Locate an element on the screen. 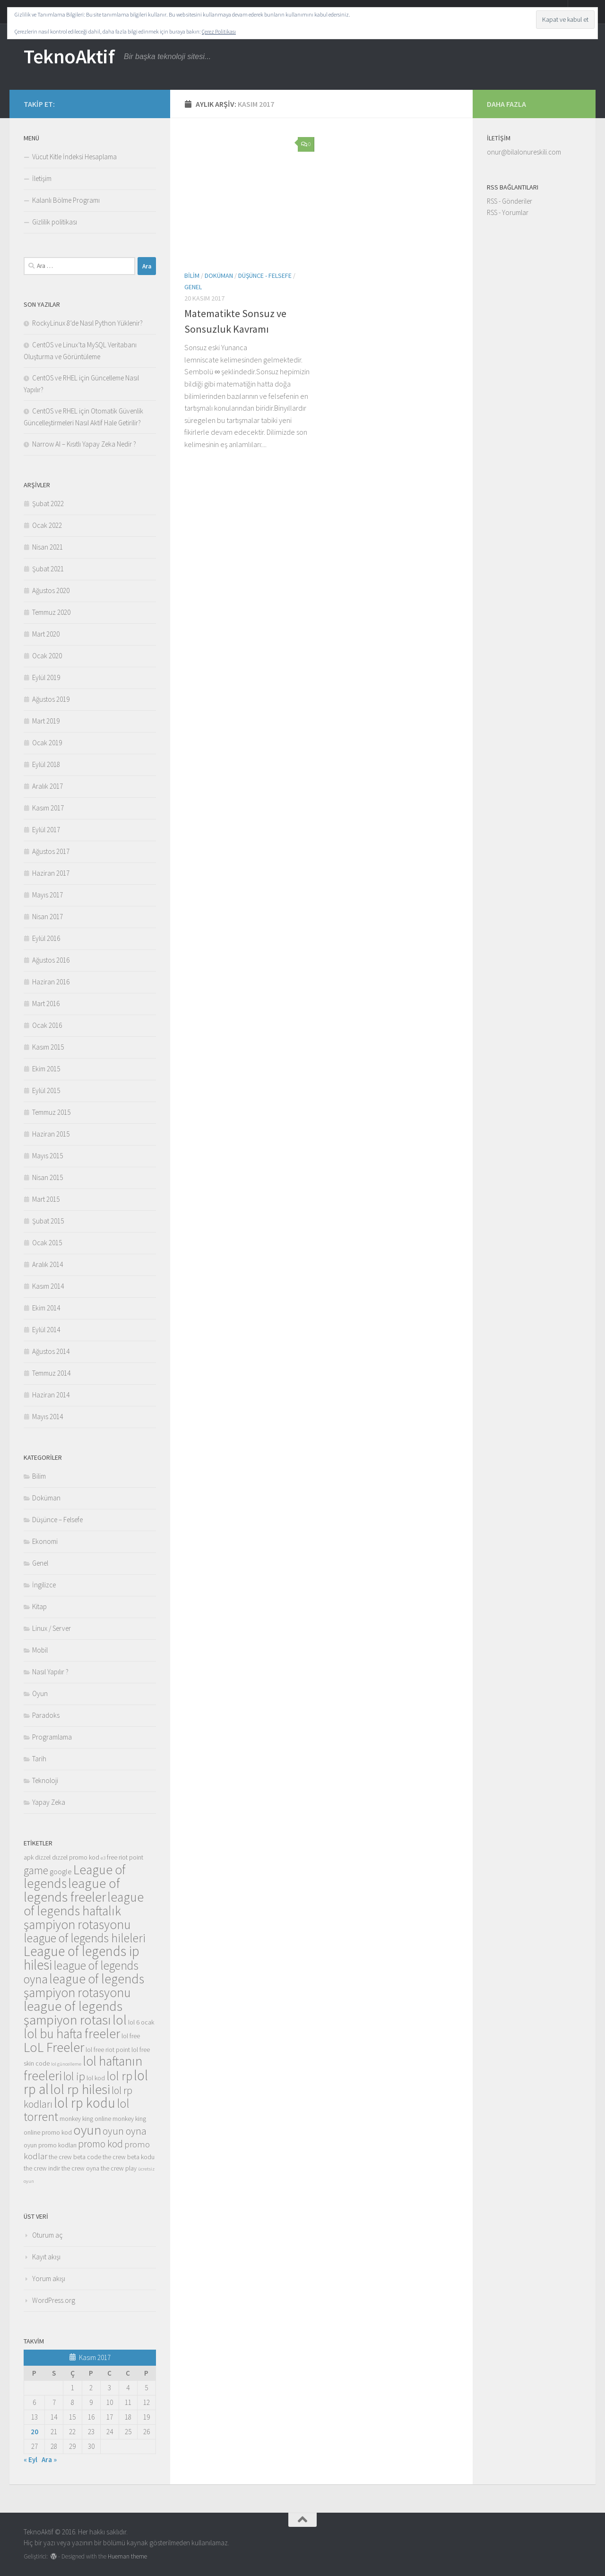  lol rp hilesi [lol rp hilesi (13 öge)] is located at coordinates (80, 2089).